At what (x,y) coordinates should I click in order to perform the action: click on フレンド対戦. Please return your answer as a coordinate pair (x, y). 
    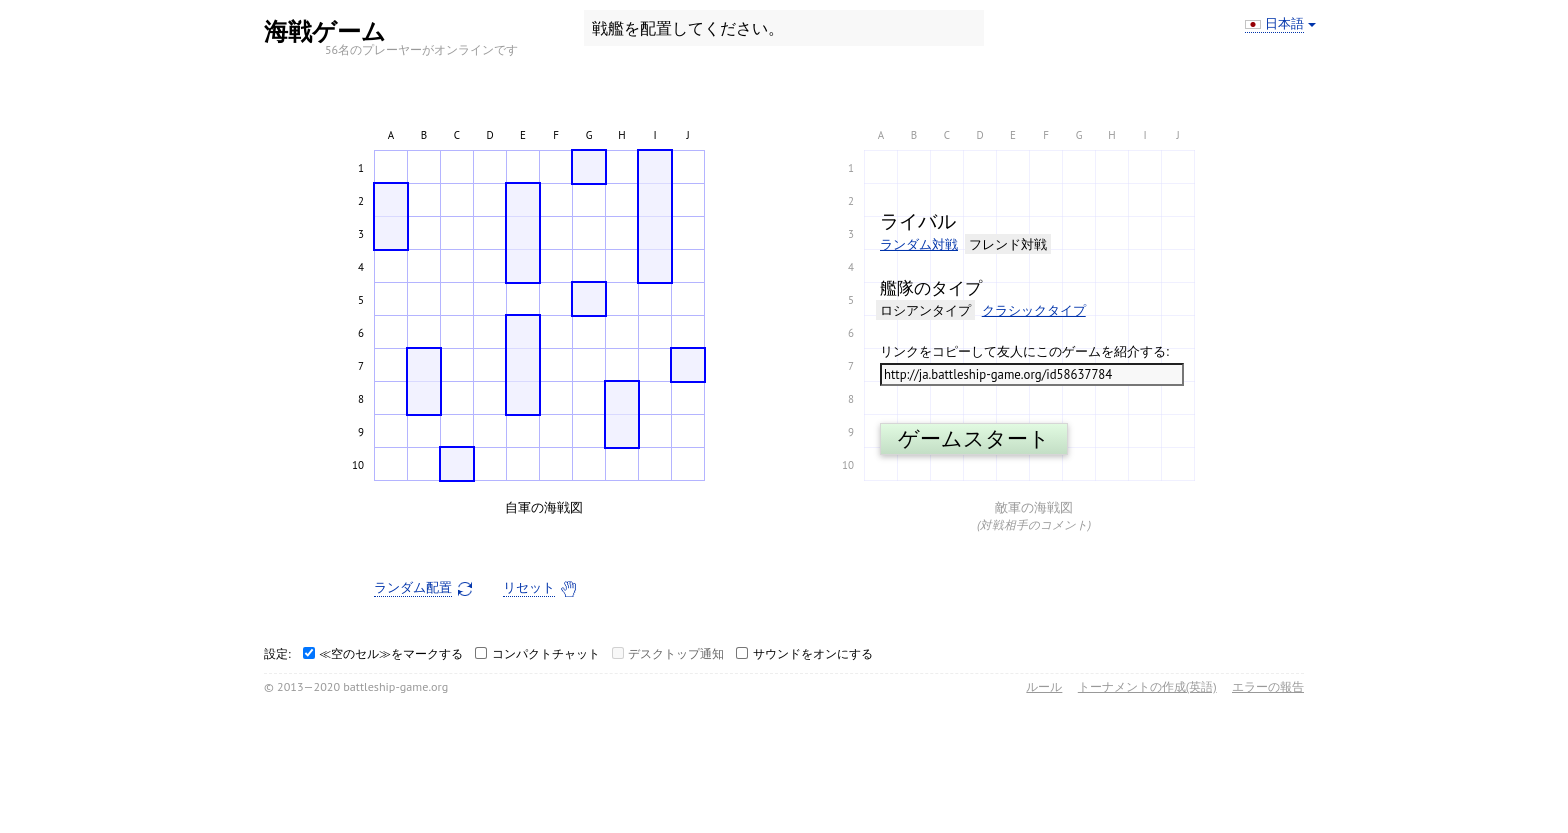
    Looking at the image, I should click on (1008, 244).